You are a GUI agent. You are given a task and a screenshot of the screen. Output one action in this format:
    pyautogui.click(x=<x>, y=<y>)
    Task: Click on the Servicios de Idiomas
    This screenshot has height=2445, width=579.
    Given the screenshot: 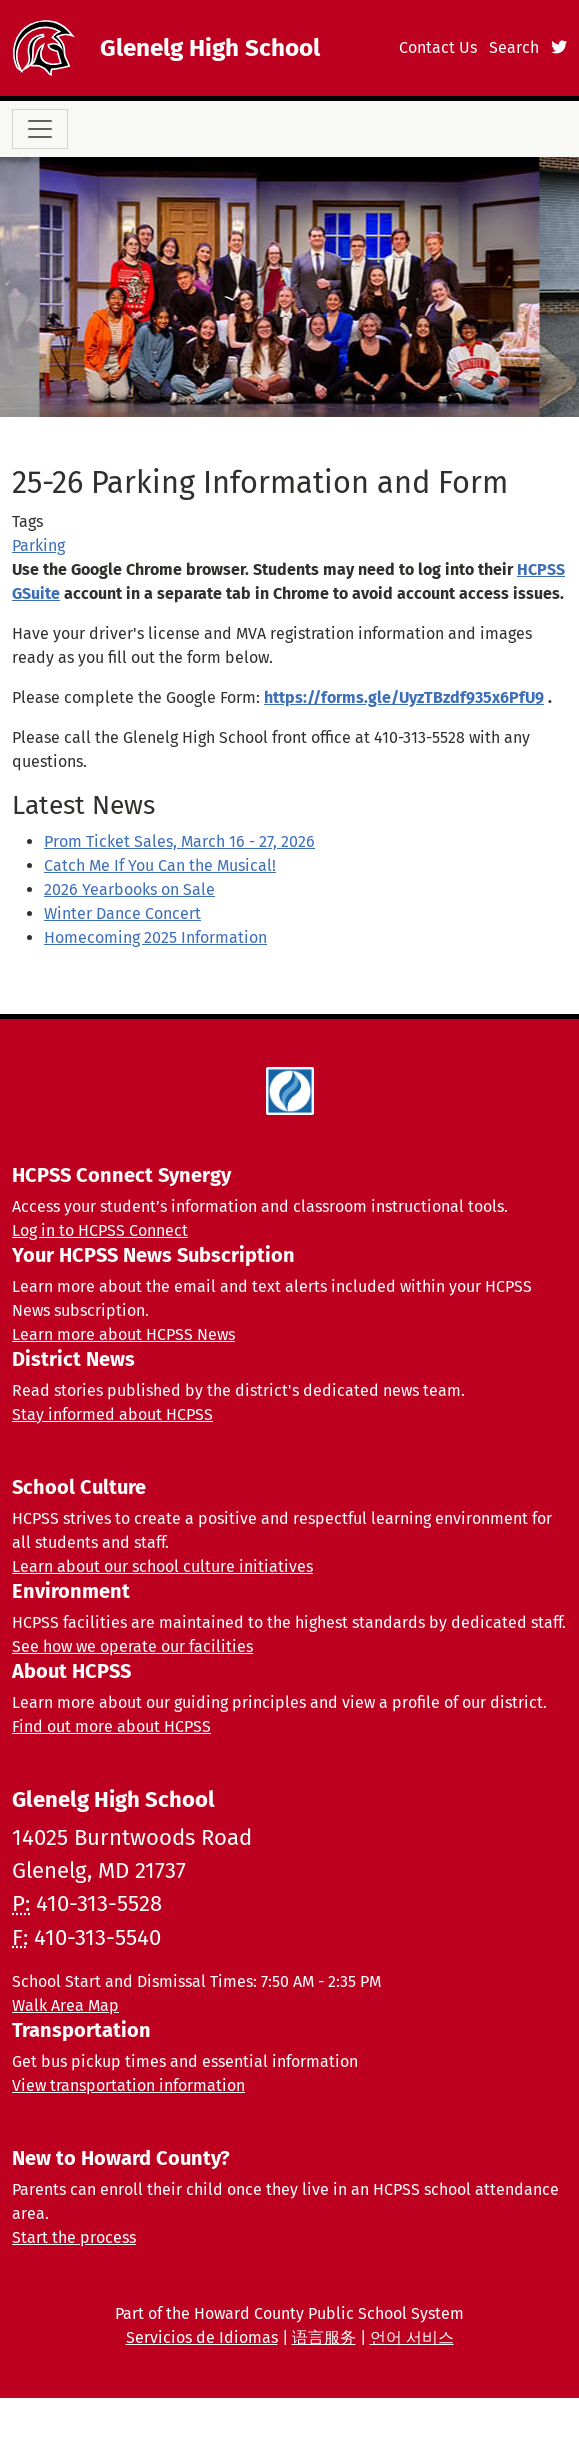 What is the action you would take?
    pyautogui.click(x=202, y=2337)
    